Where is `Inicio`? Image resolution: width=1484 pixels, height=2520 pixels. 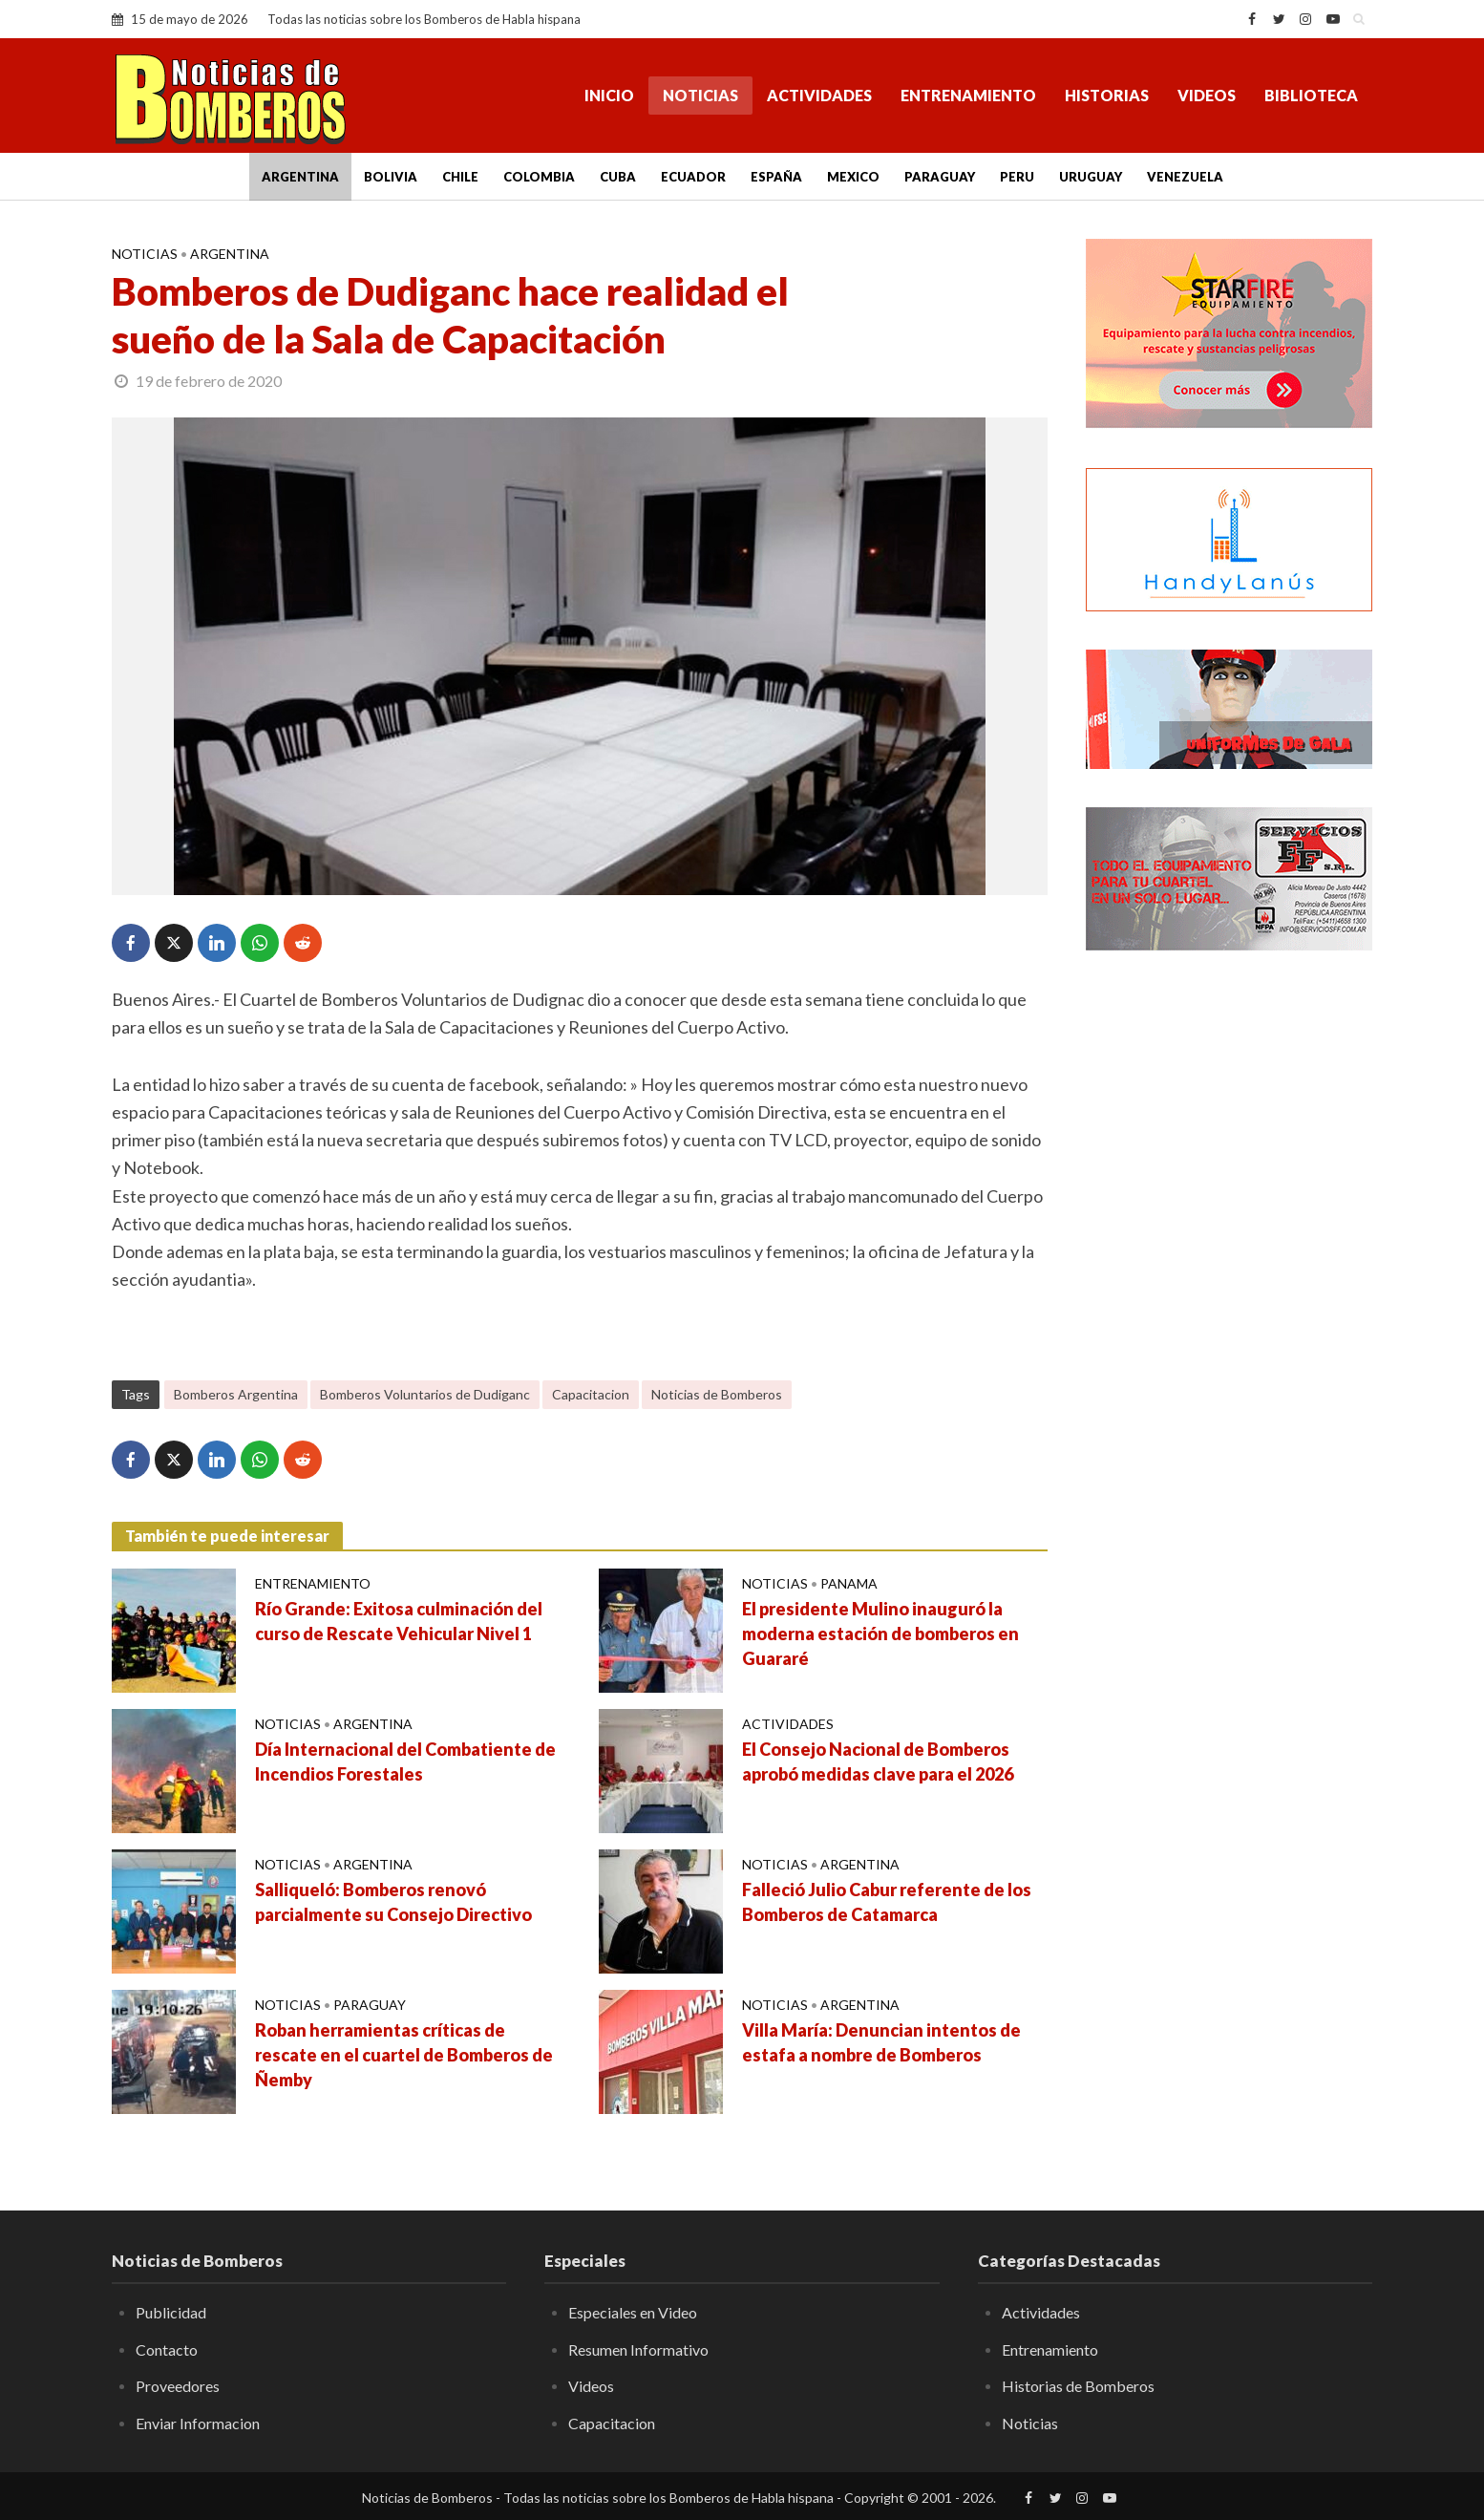
Inicio is located at coordinates (609, 95).